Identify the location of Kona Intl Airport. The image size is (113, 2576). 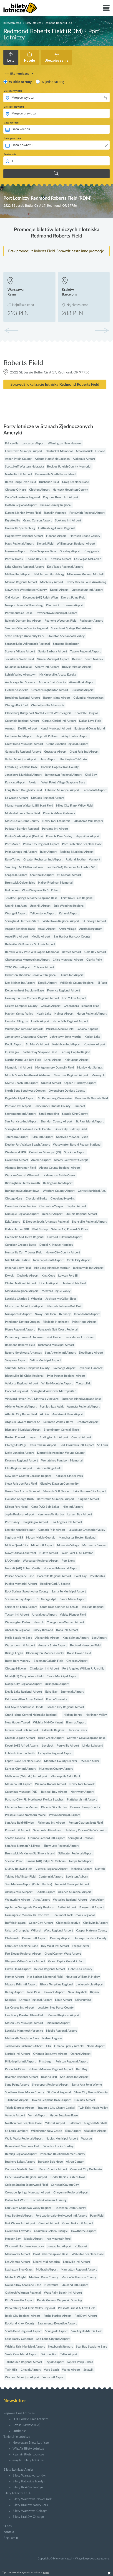
(67, 1630).